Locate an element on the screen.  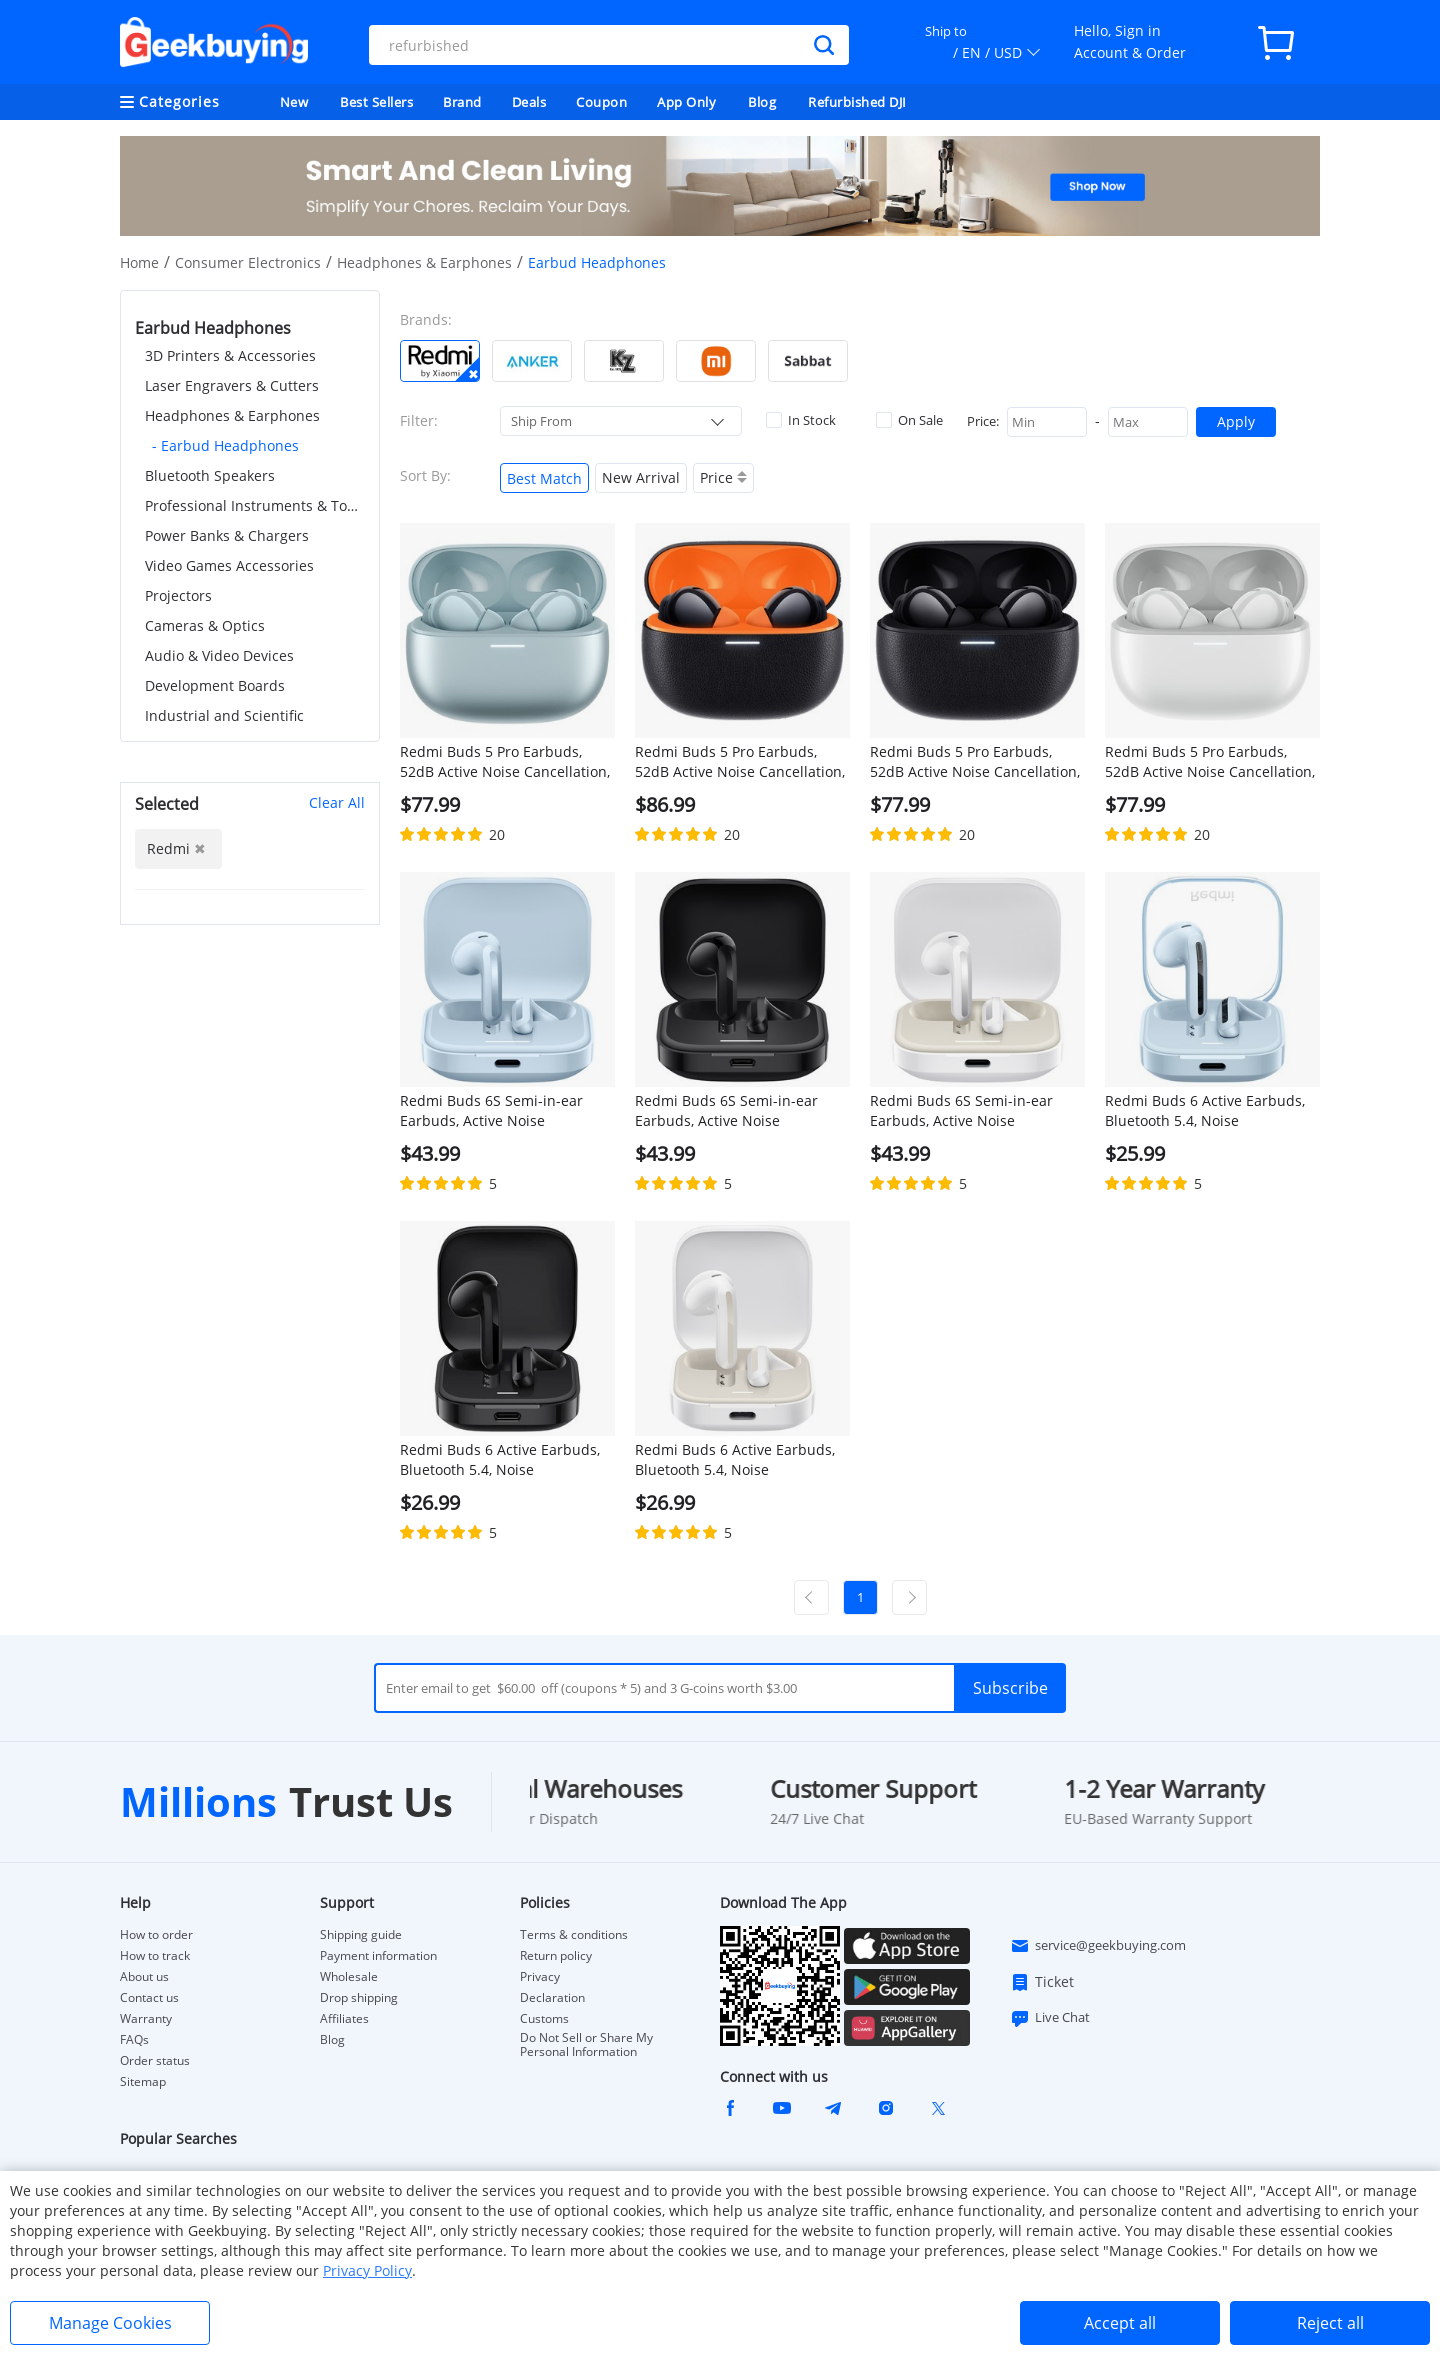
Deals is located at coordinates (529, 102).